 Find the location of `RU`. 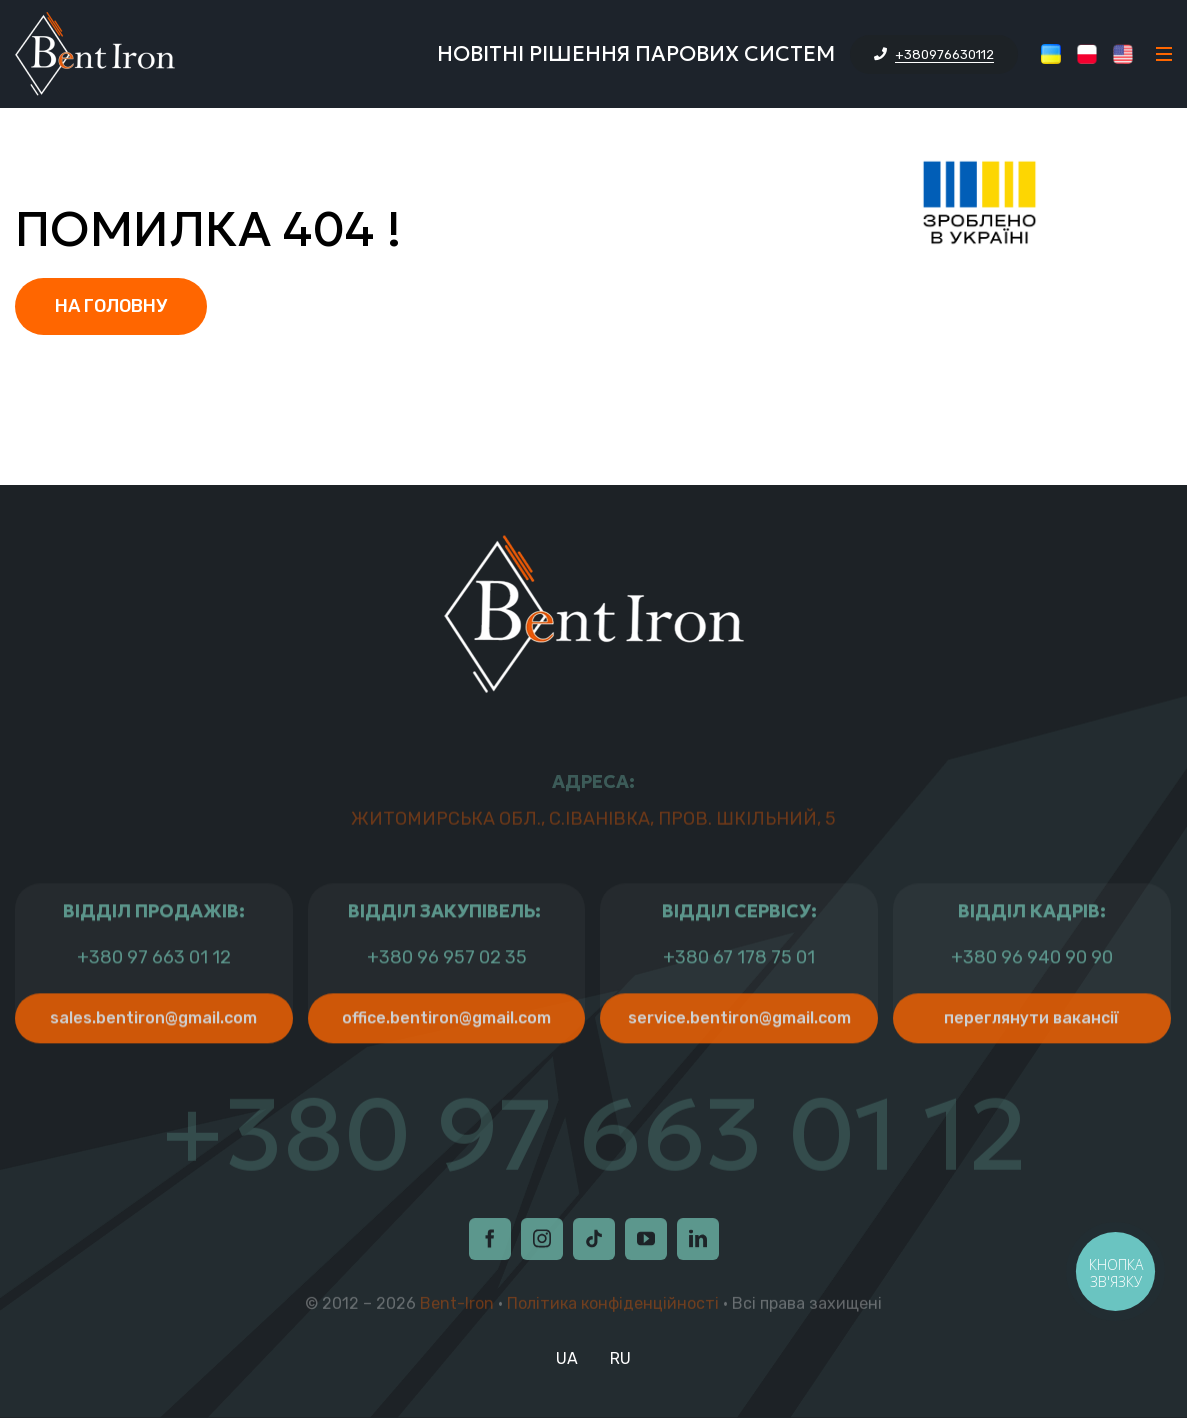

RU is located at coordinates (620, 1358).